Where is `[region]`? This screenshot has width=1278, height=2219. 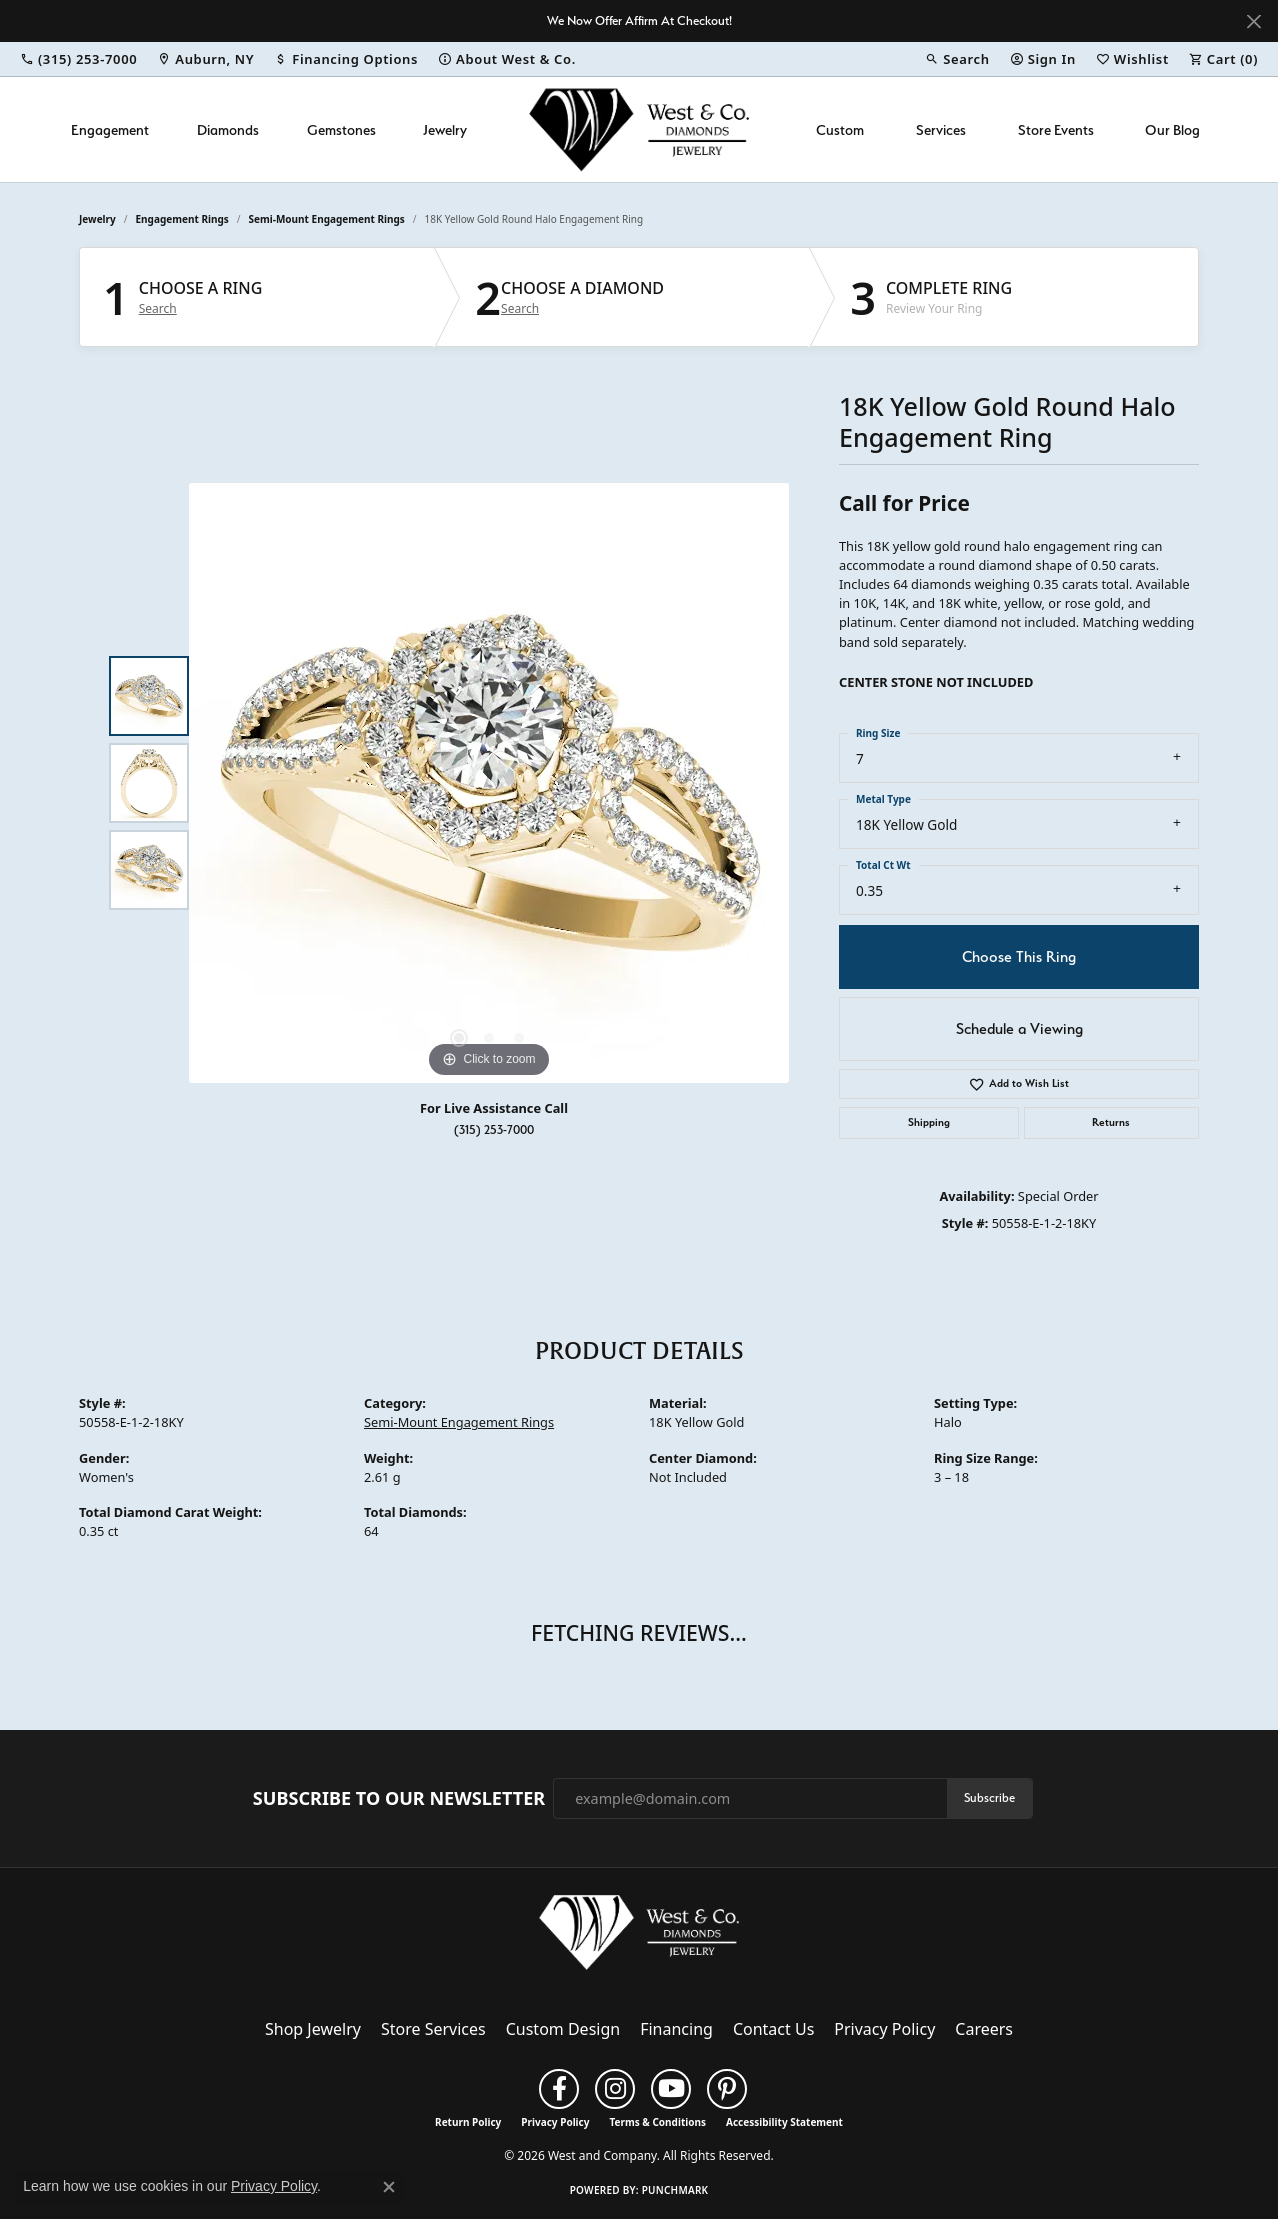
[region] is located at coordinates (489, 783).